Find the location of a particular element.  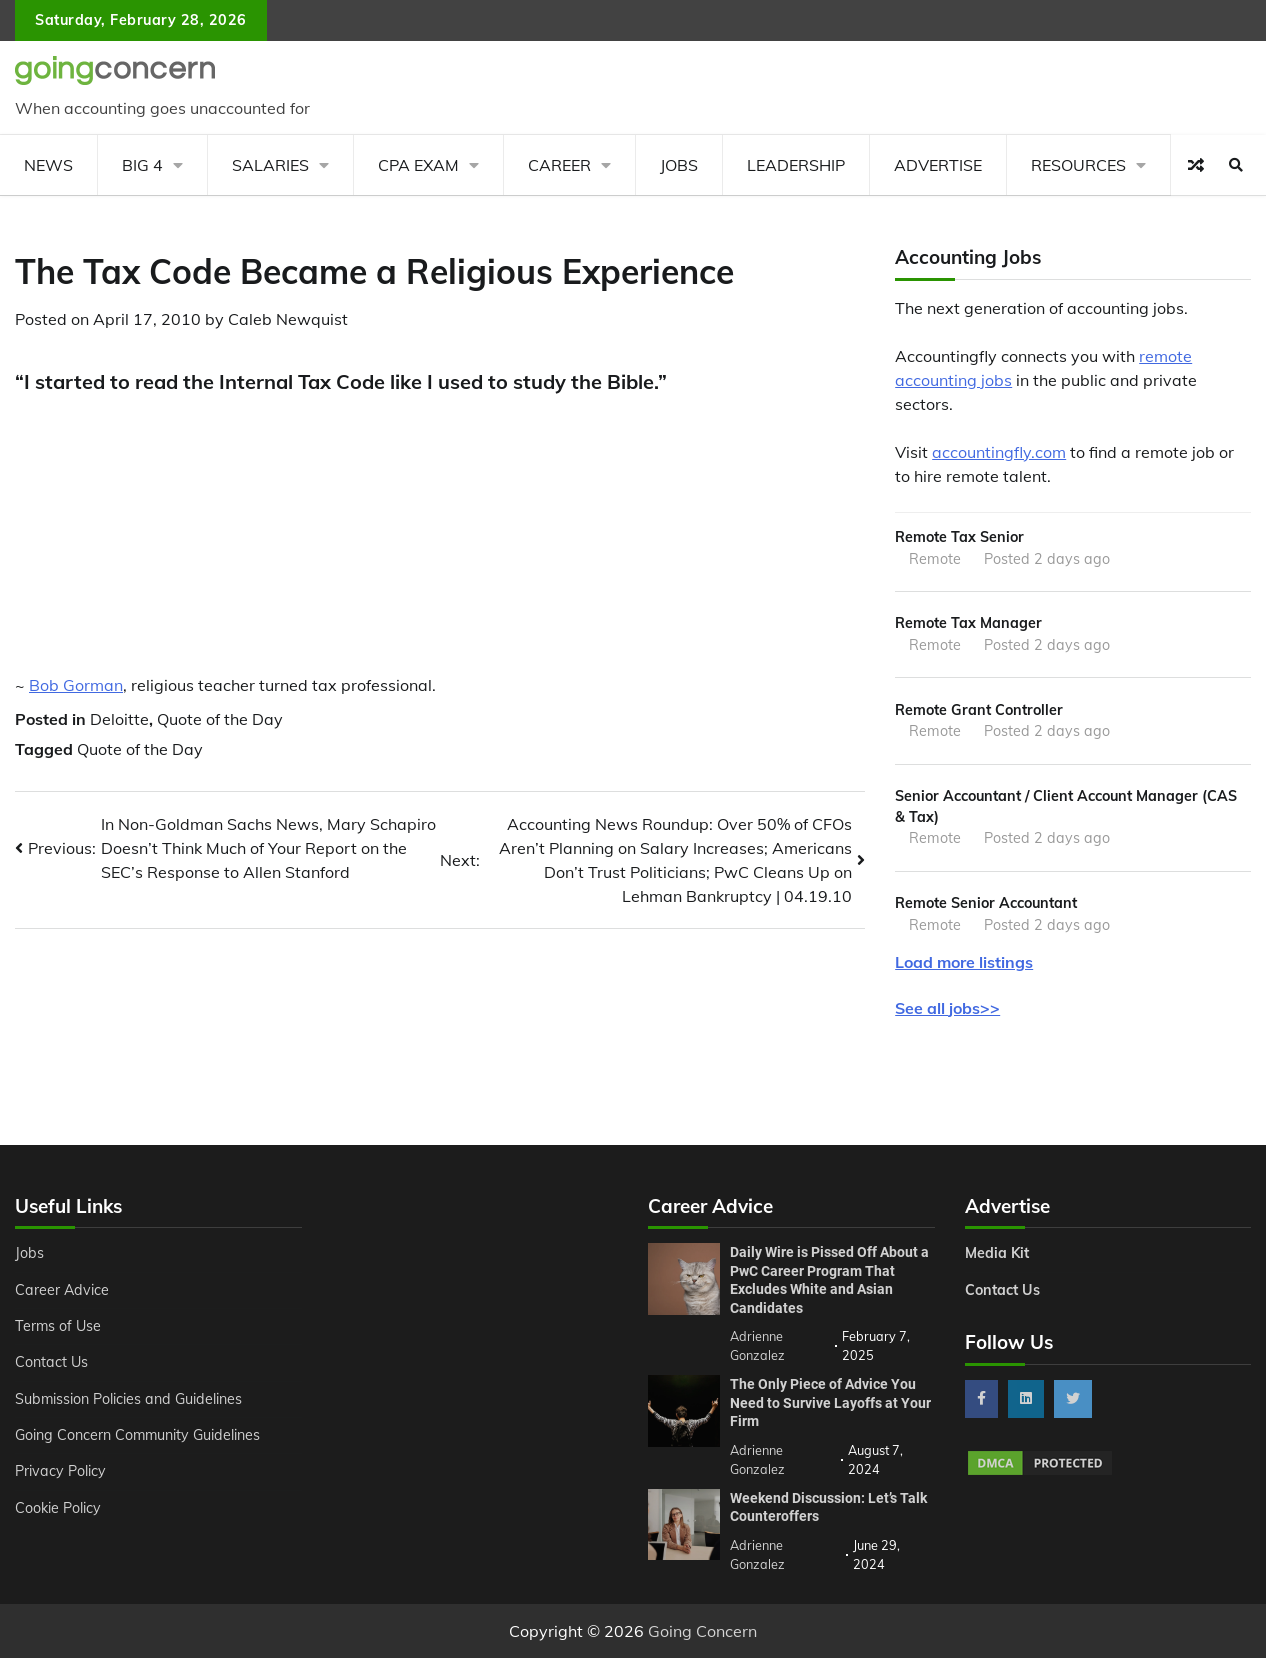

Terms of Use is located at coordinates (58, 1326).